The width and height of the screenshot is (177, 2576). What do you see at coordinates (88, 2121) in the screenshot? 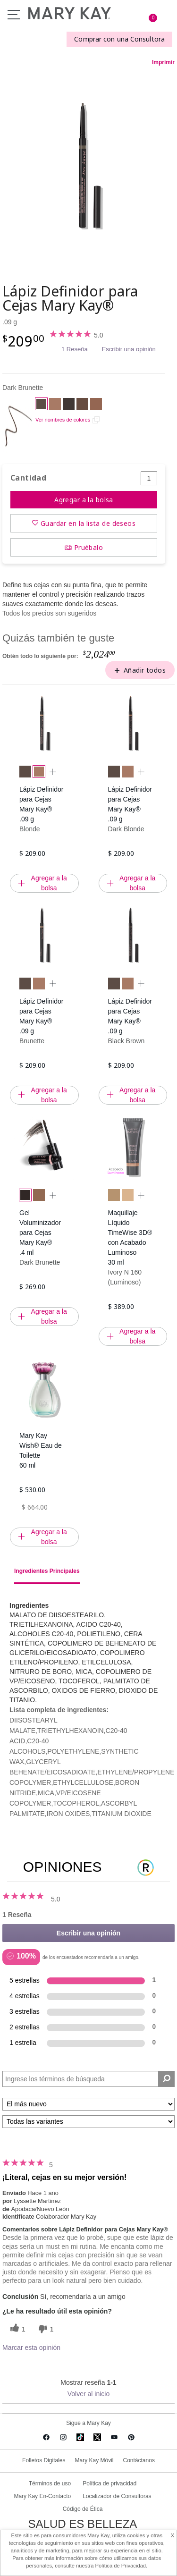
I see `[Filtrar comentarios por variante]` at bounding box center [88, 2121].